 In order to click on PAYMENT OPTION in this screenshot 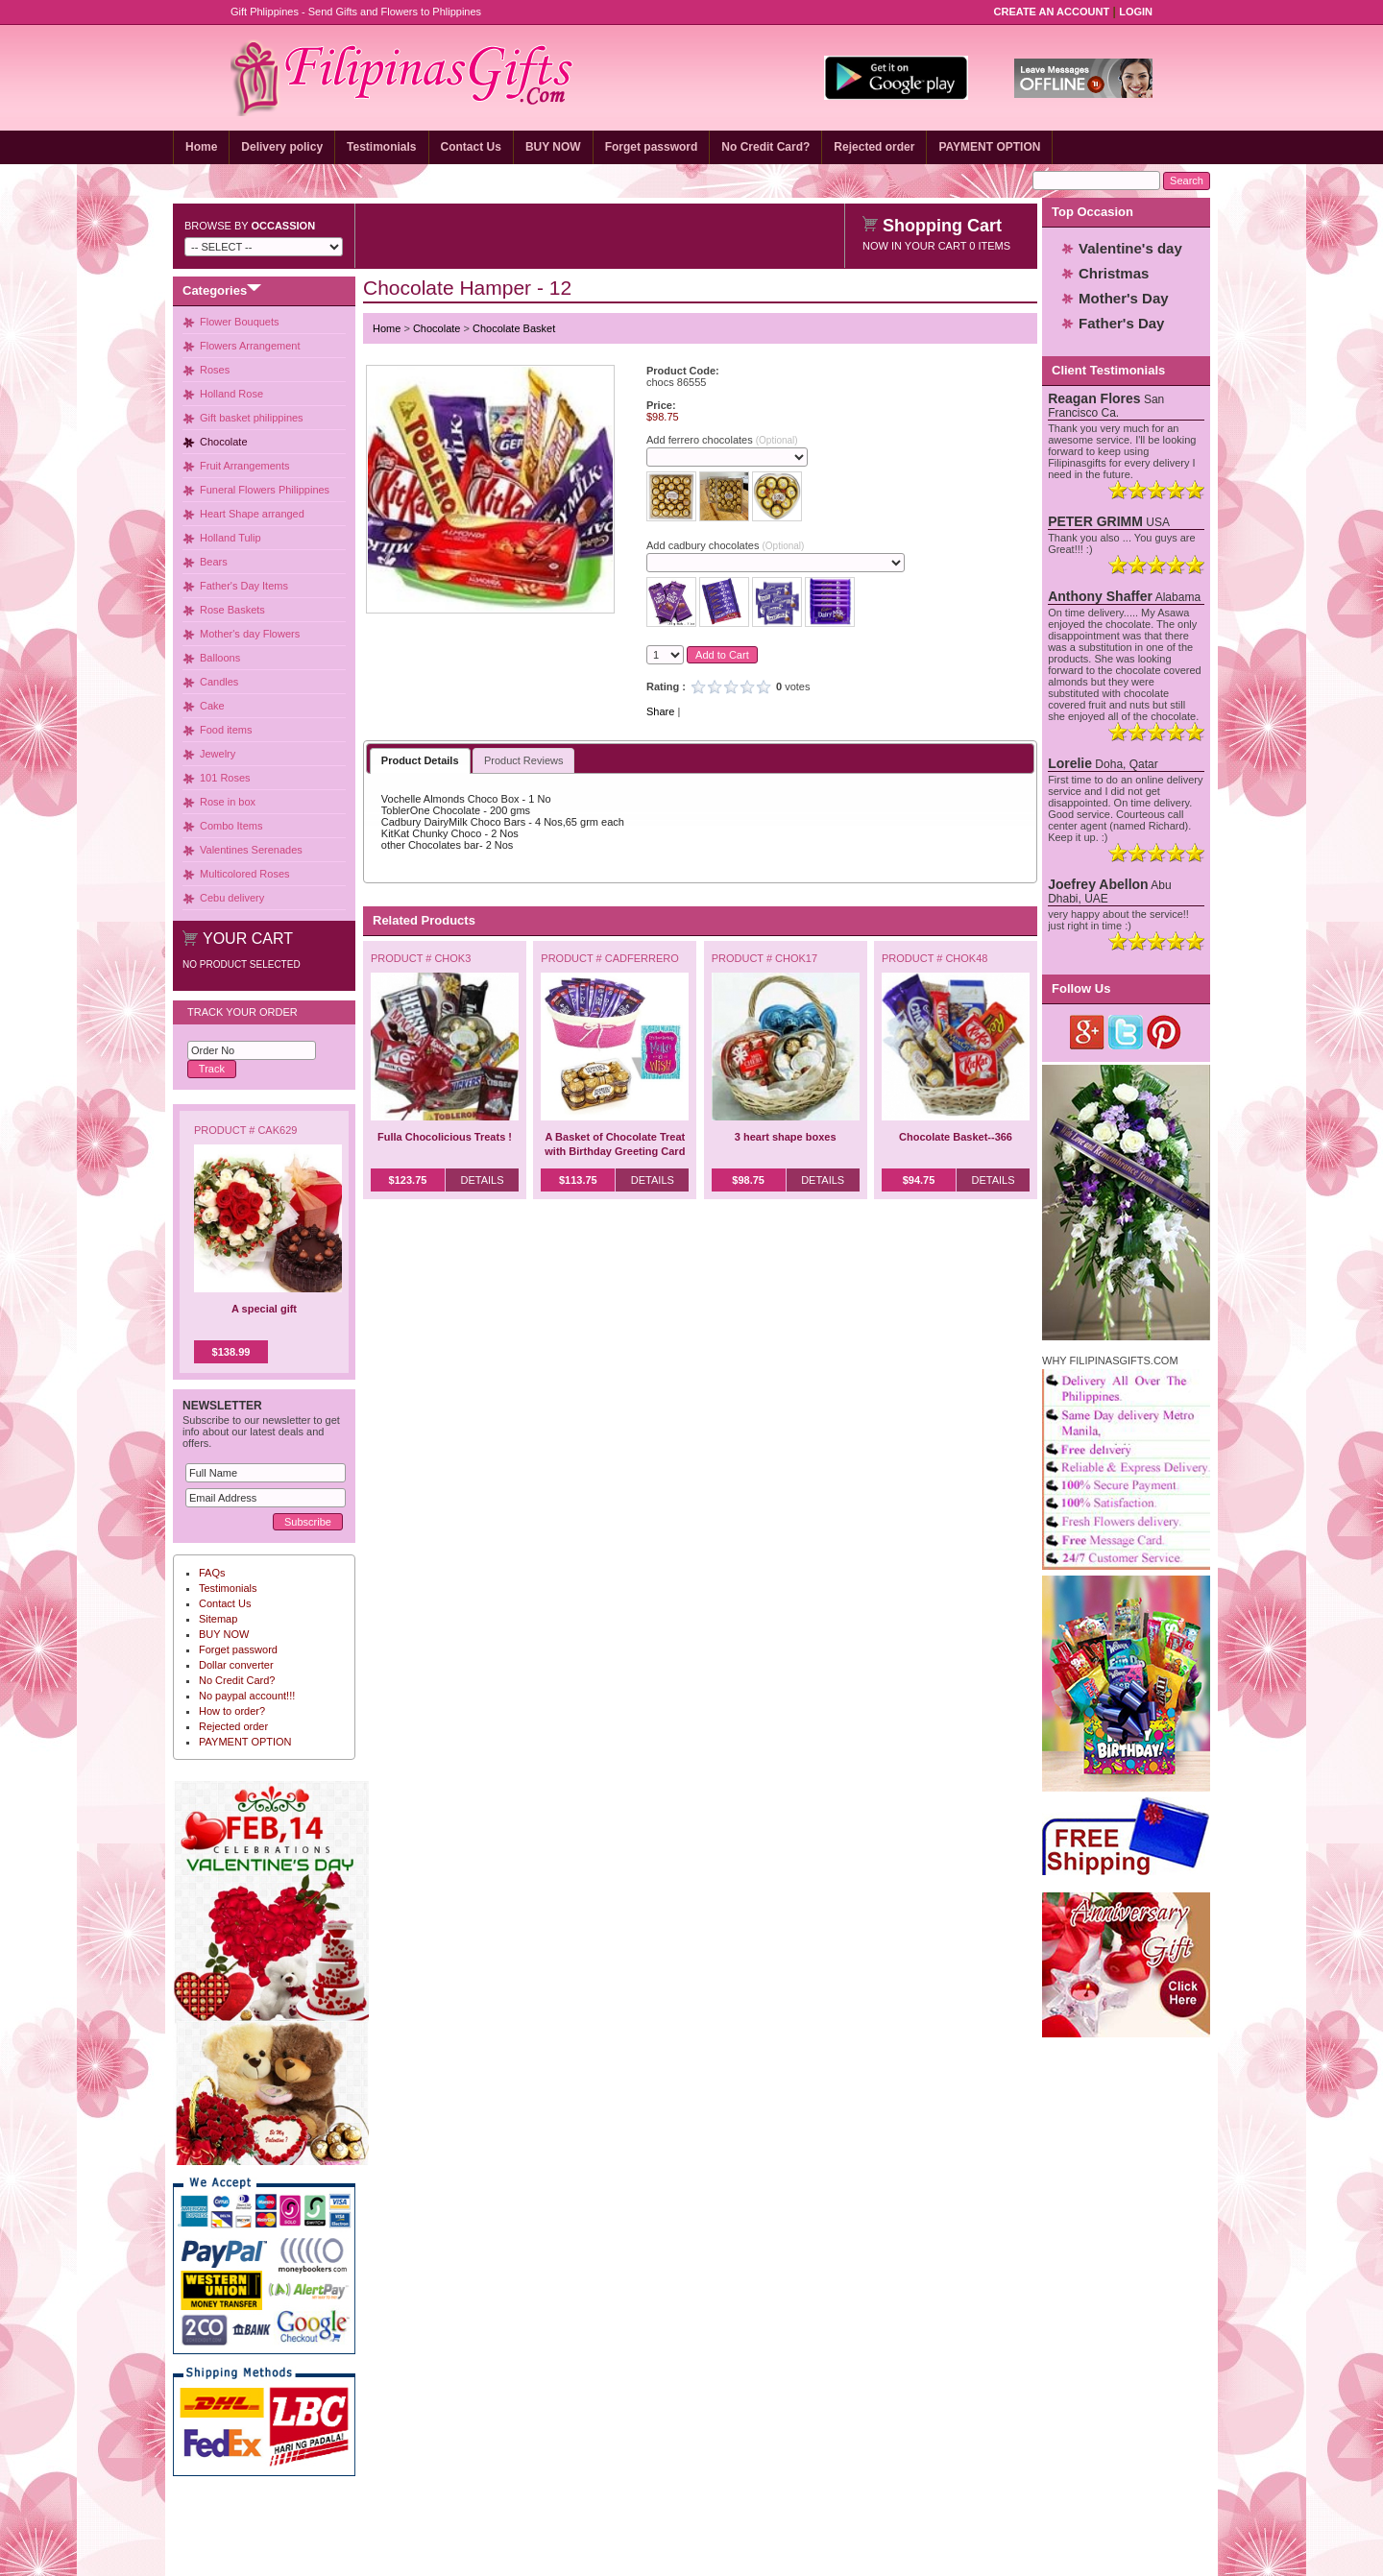, I will do `click(989, 147)`.